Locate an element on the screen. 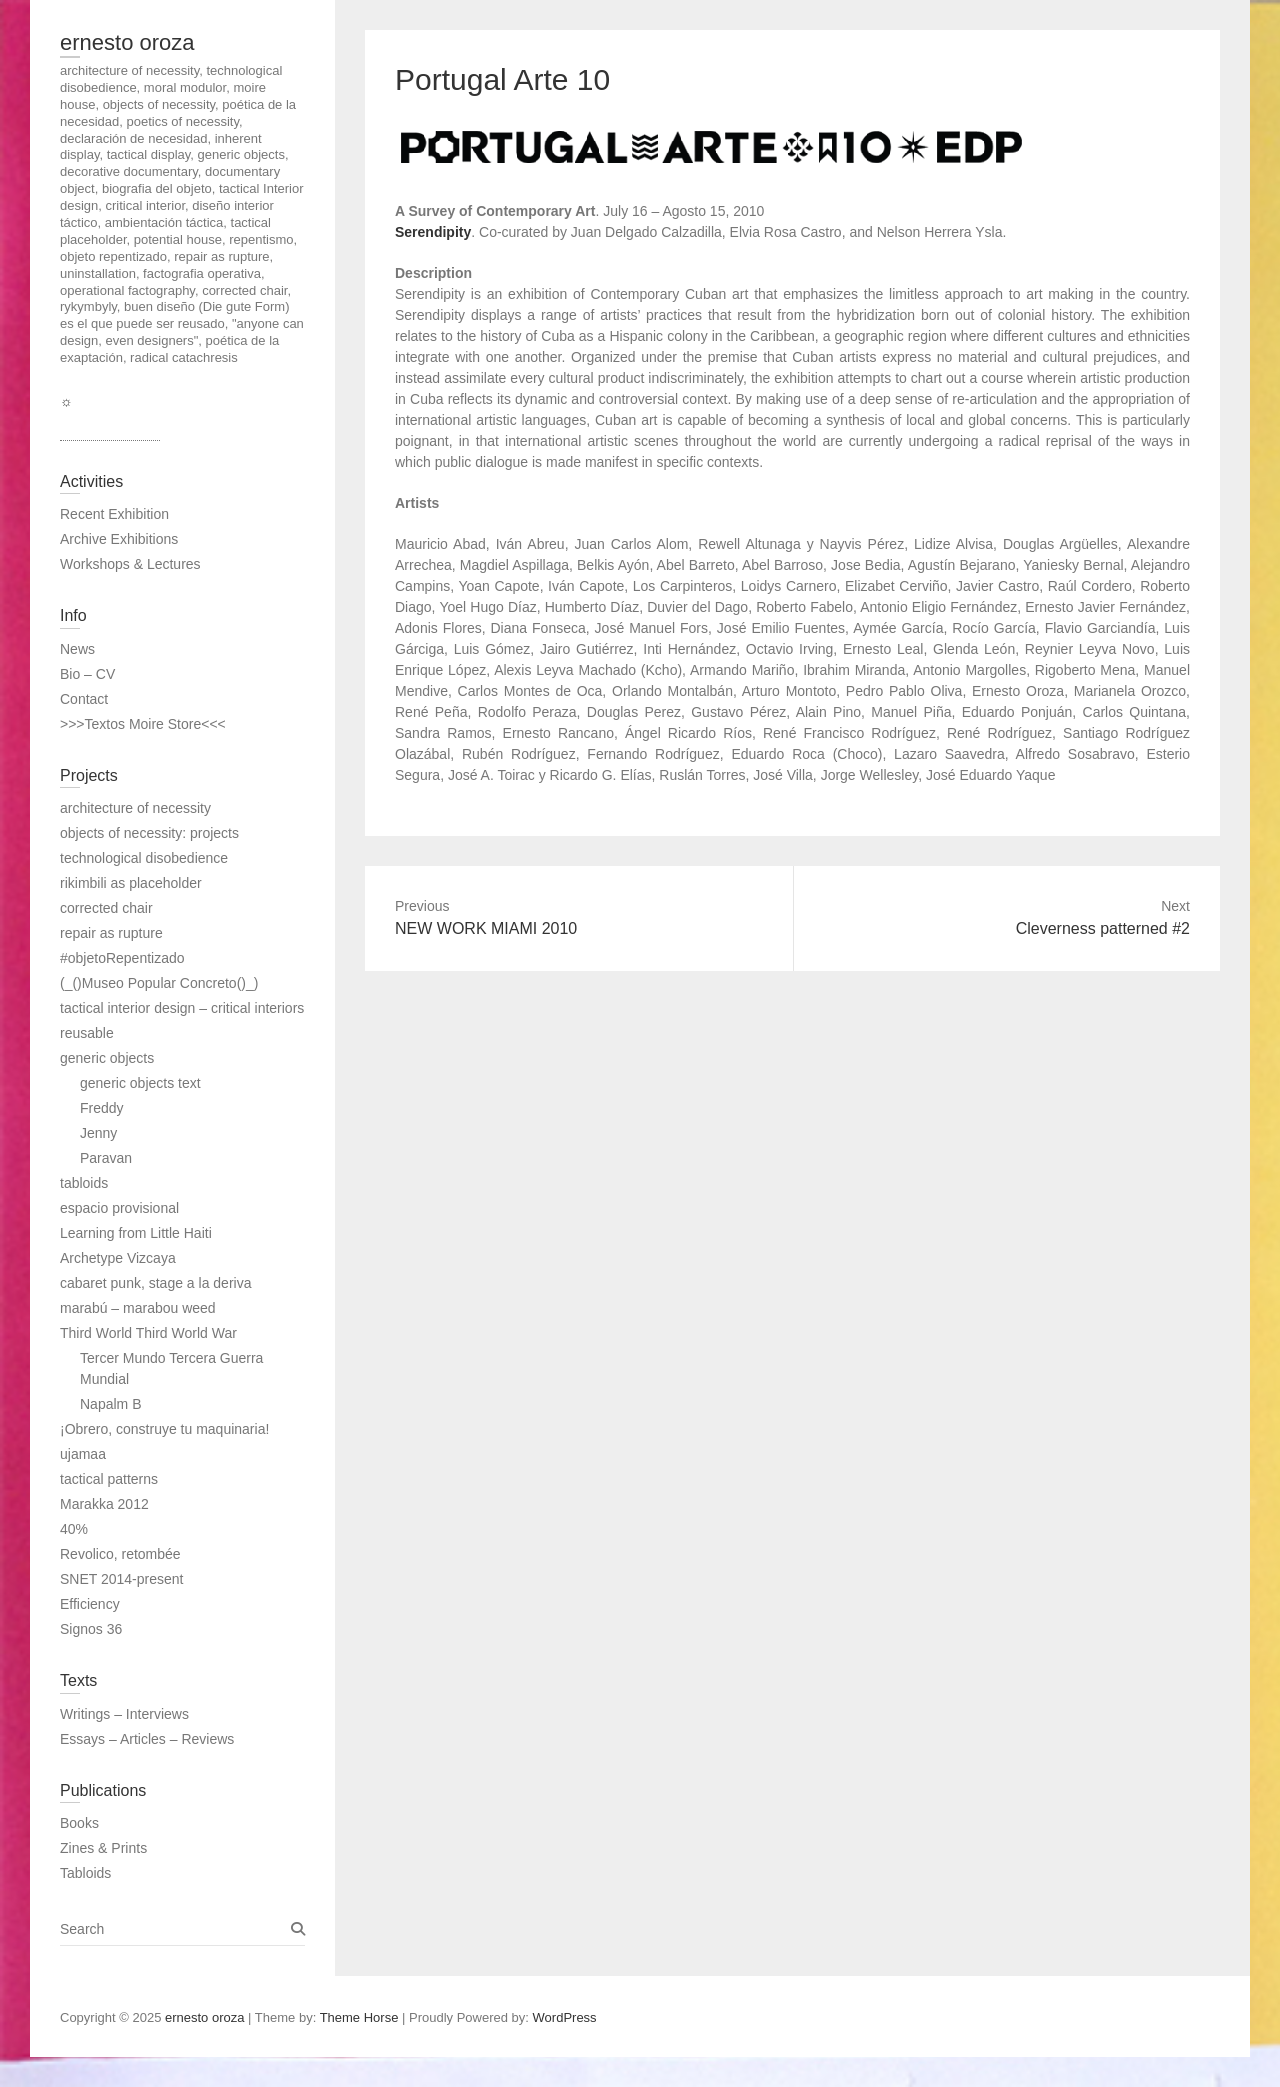 The image size is (1280, 2087). technological disobedience is located at coordinates (144, 858).